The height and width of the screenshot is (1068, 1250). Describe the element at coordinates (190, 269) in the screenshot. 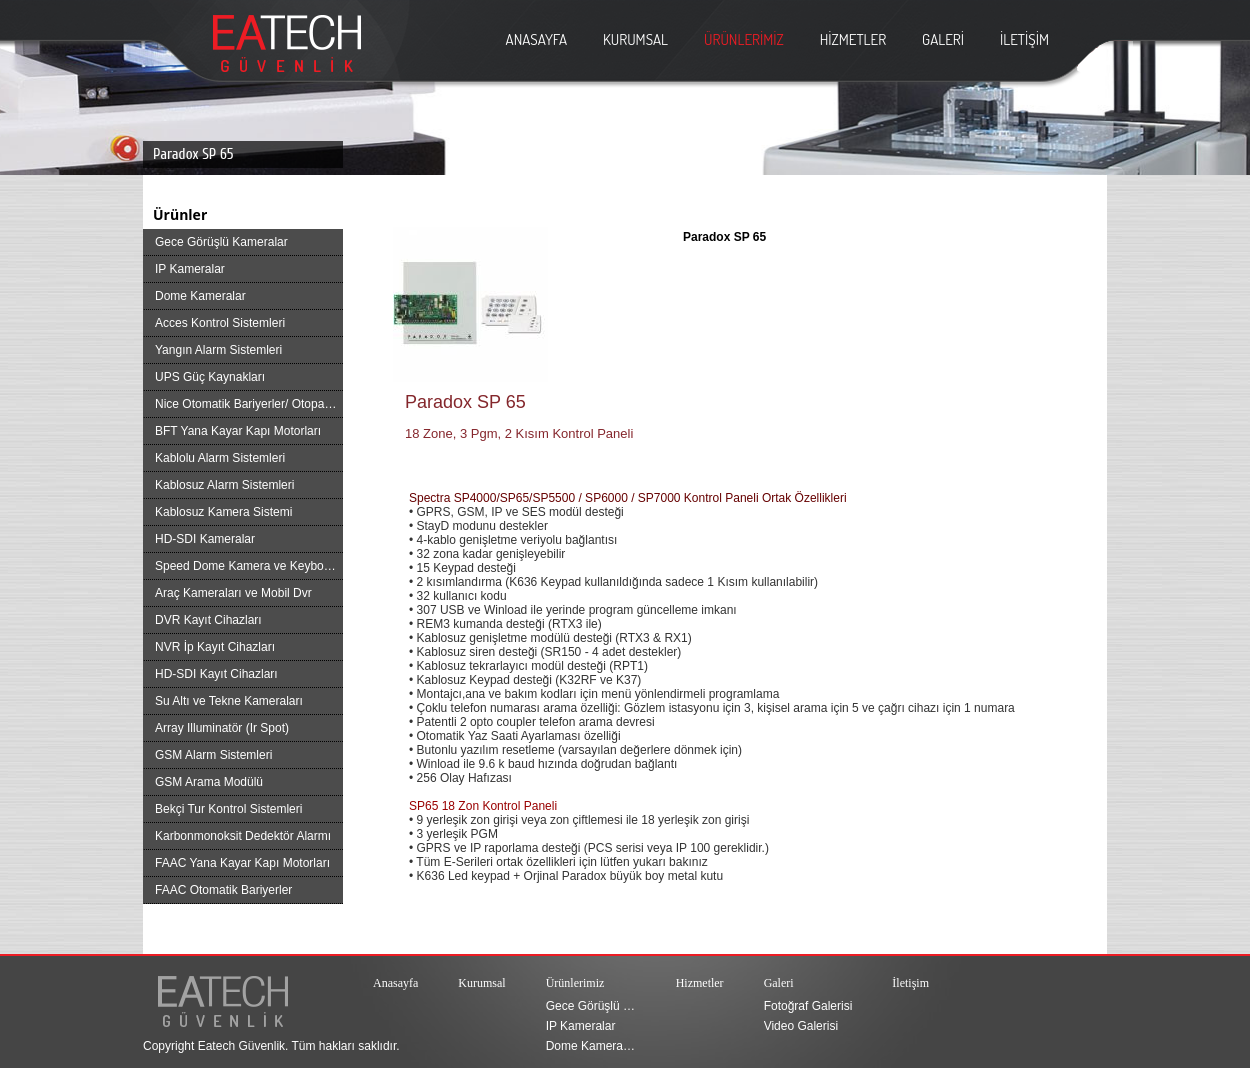

I see `IP Kameralar` at that location.